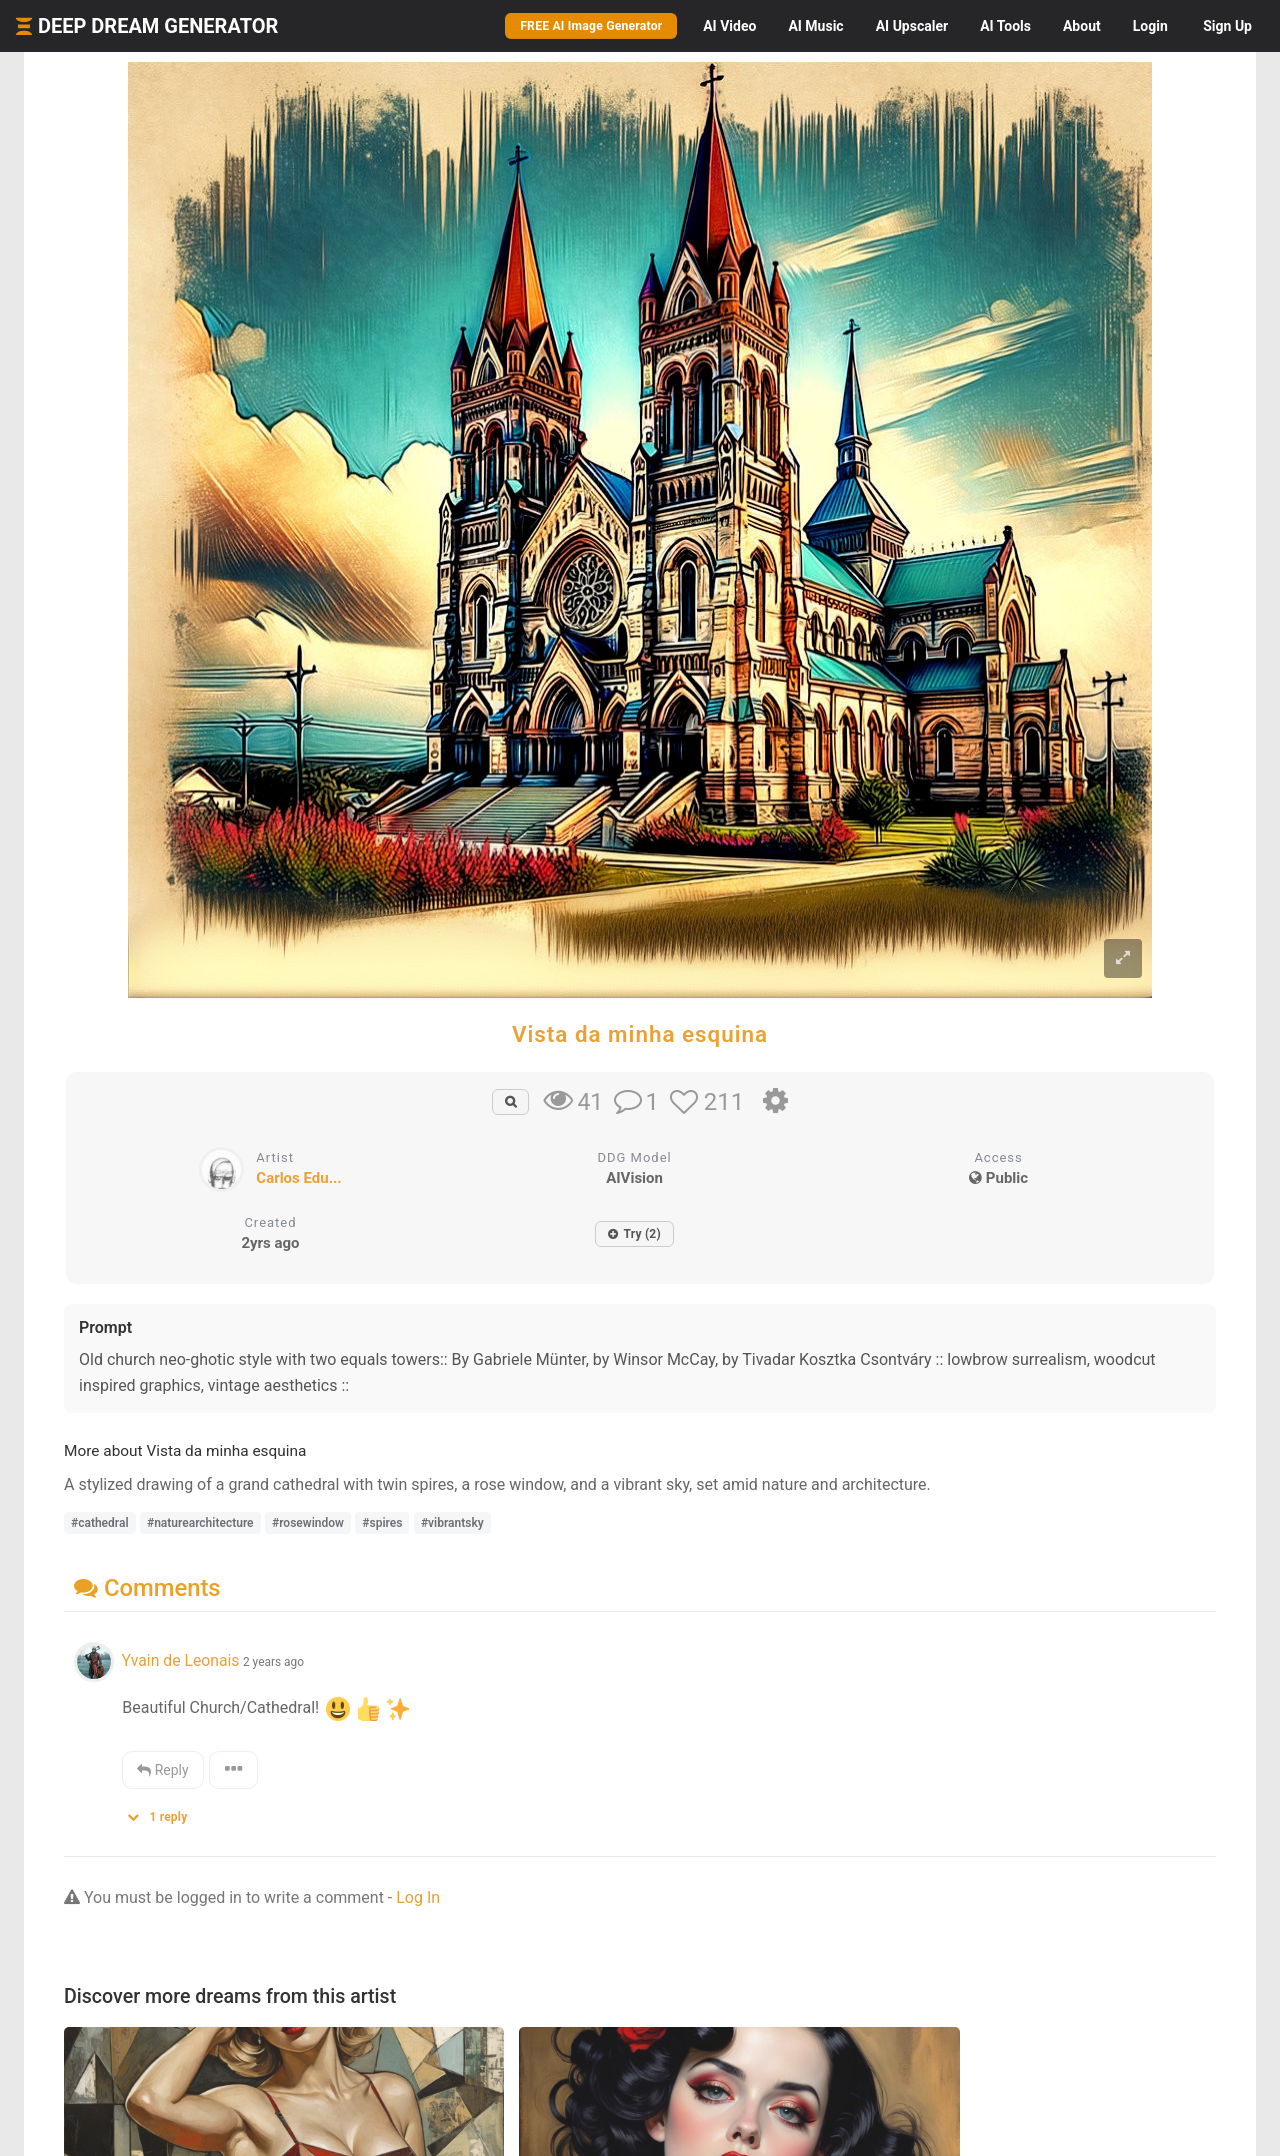  Describe the element at coordinates (100, 1523) in the screenshot. I see `#cathedral` at that location.